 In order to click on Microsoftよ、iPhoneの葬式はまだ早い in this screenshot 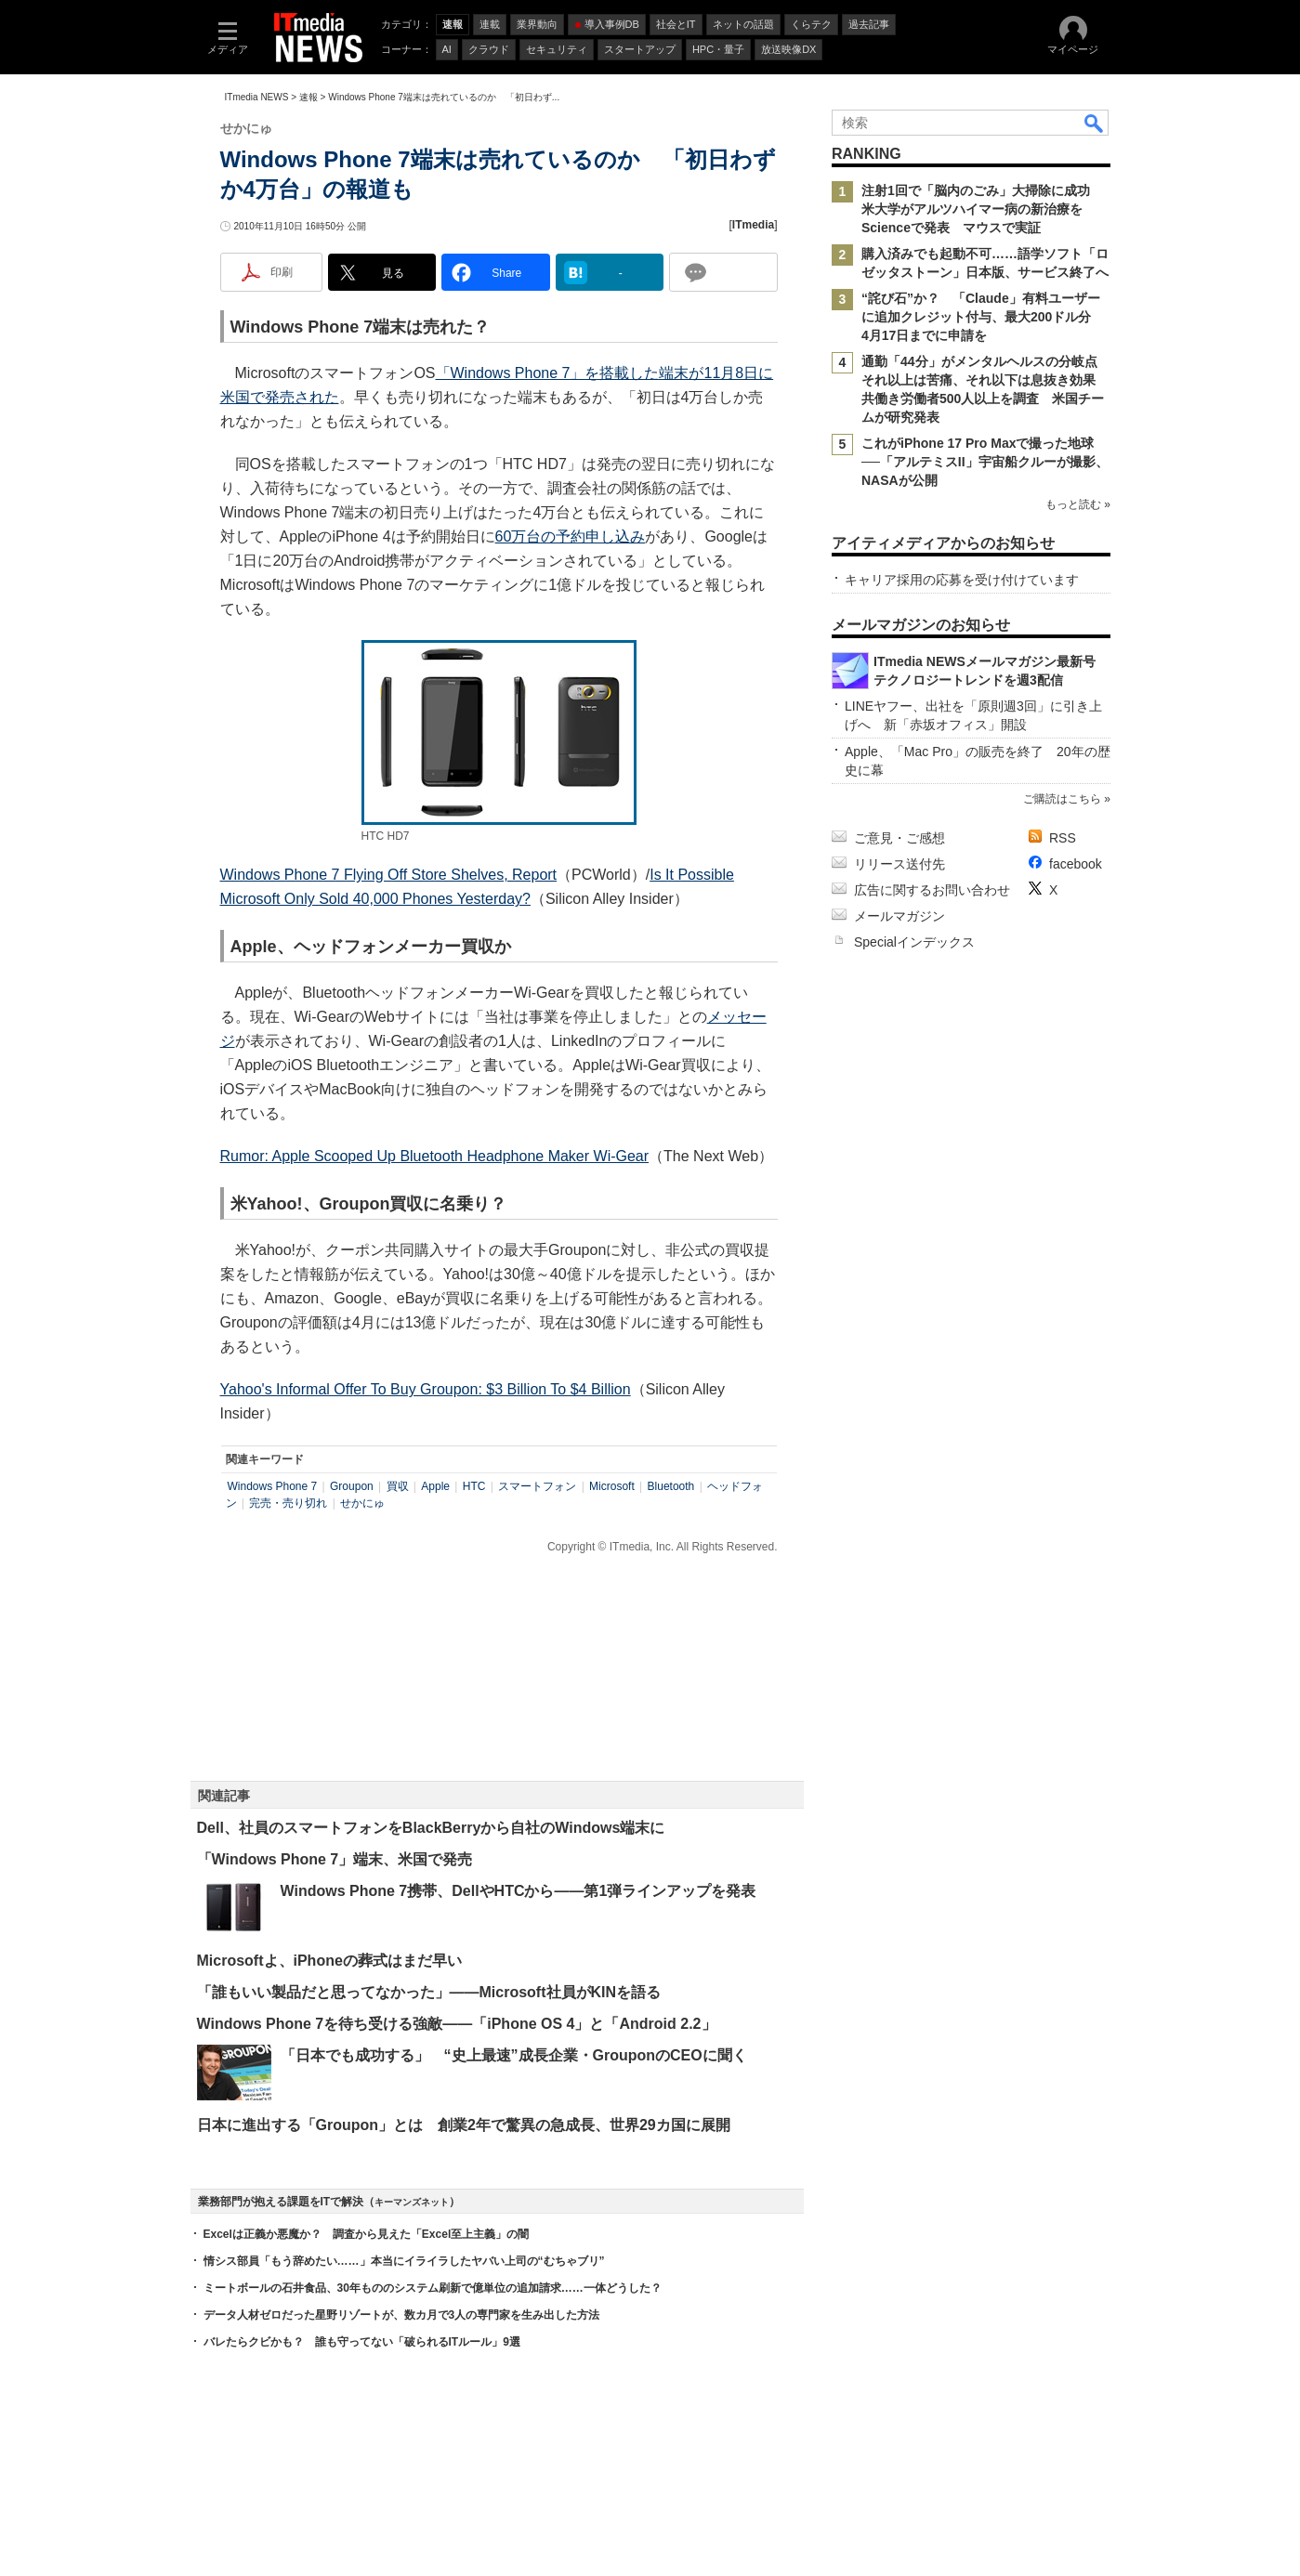, I will do `click(329, 1960)`.